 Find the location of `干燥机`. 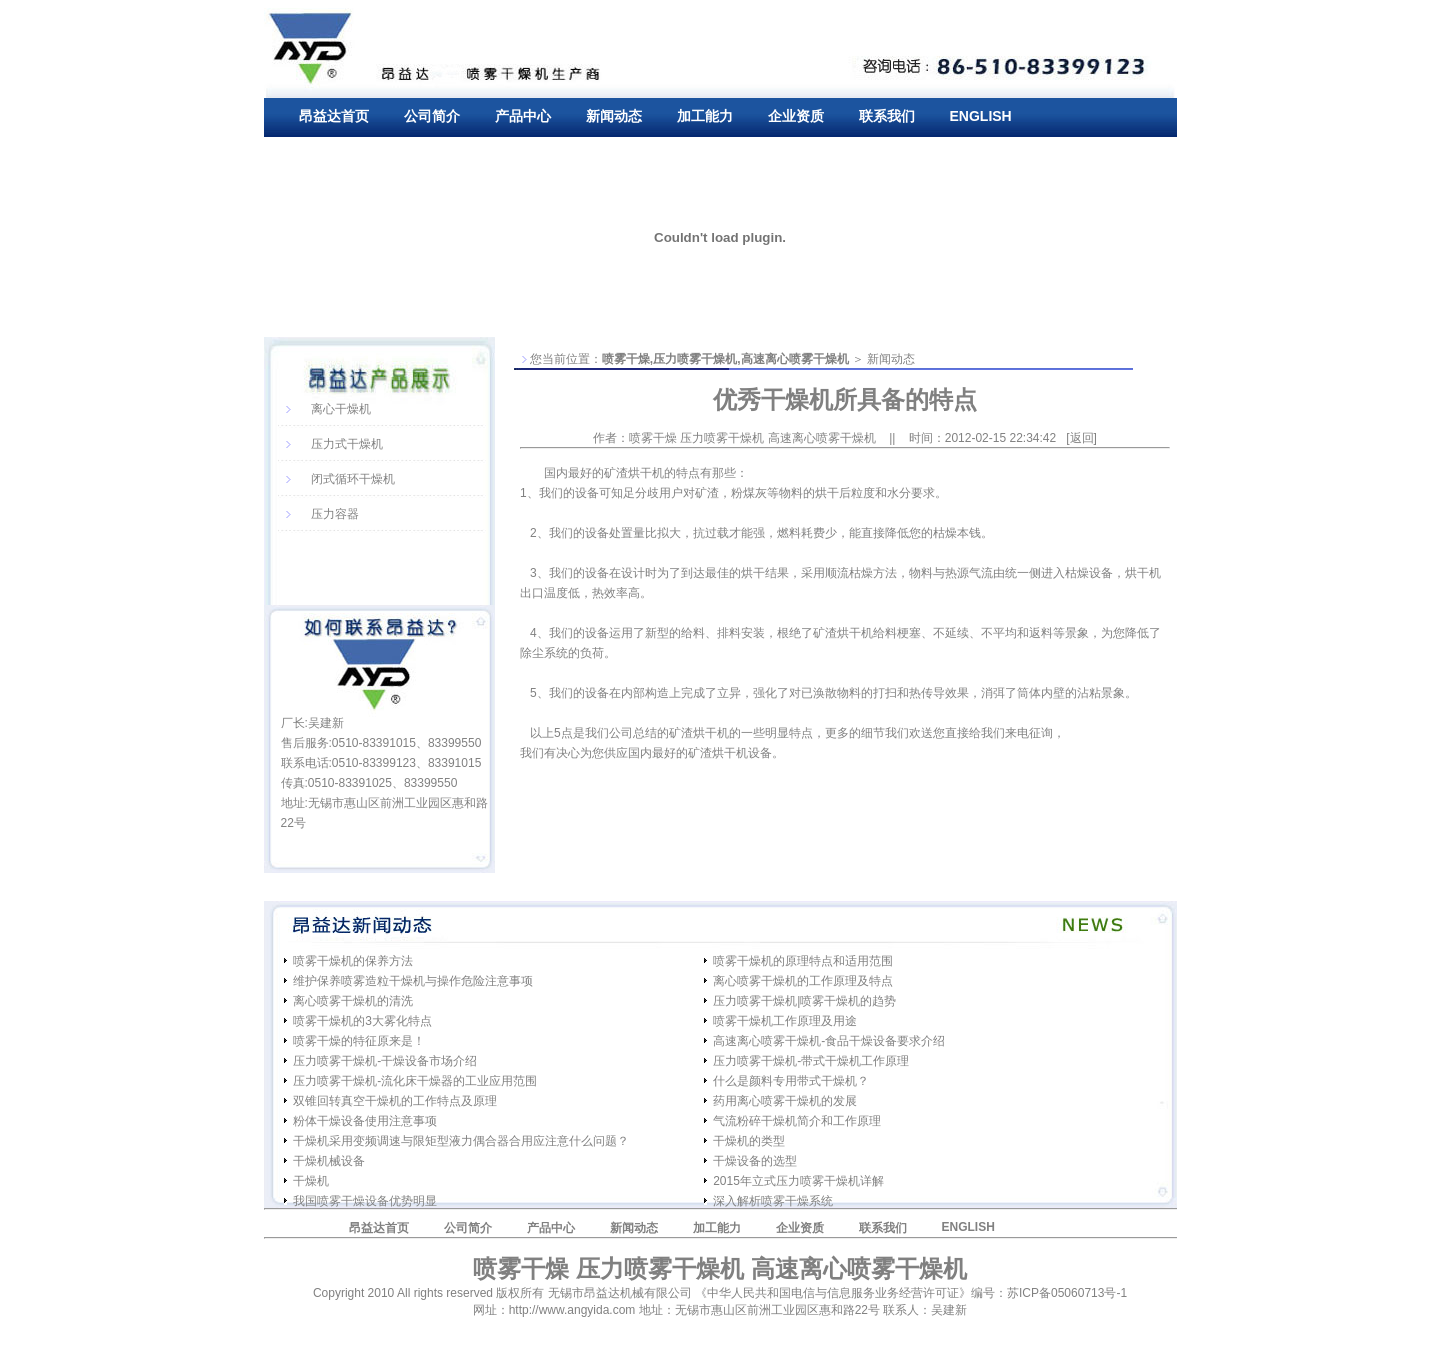

干燥机 is located at coordinates (311, 1181).